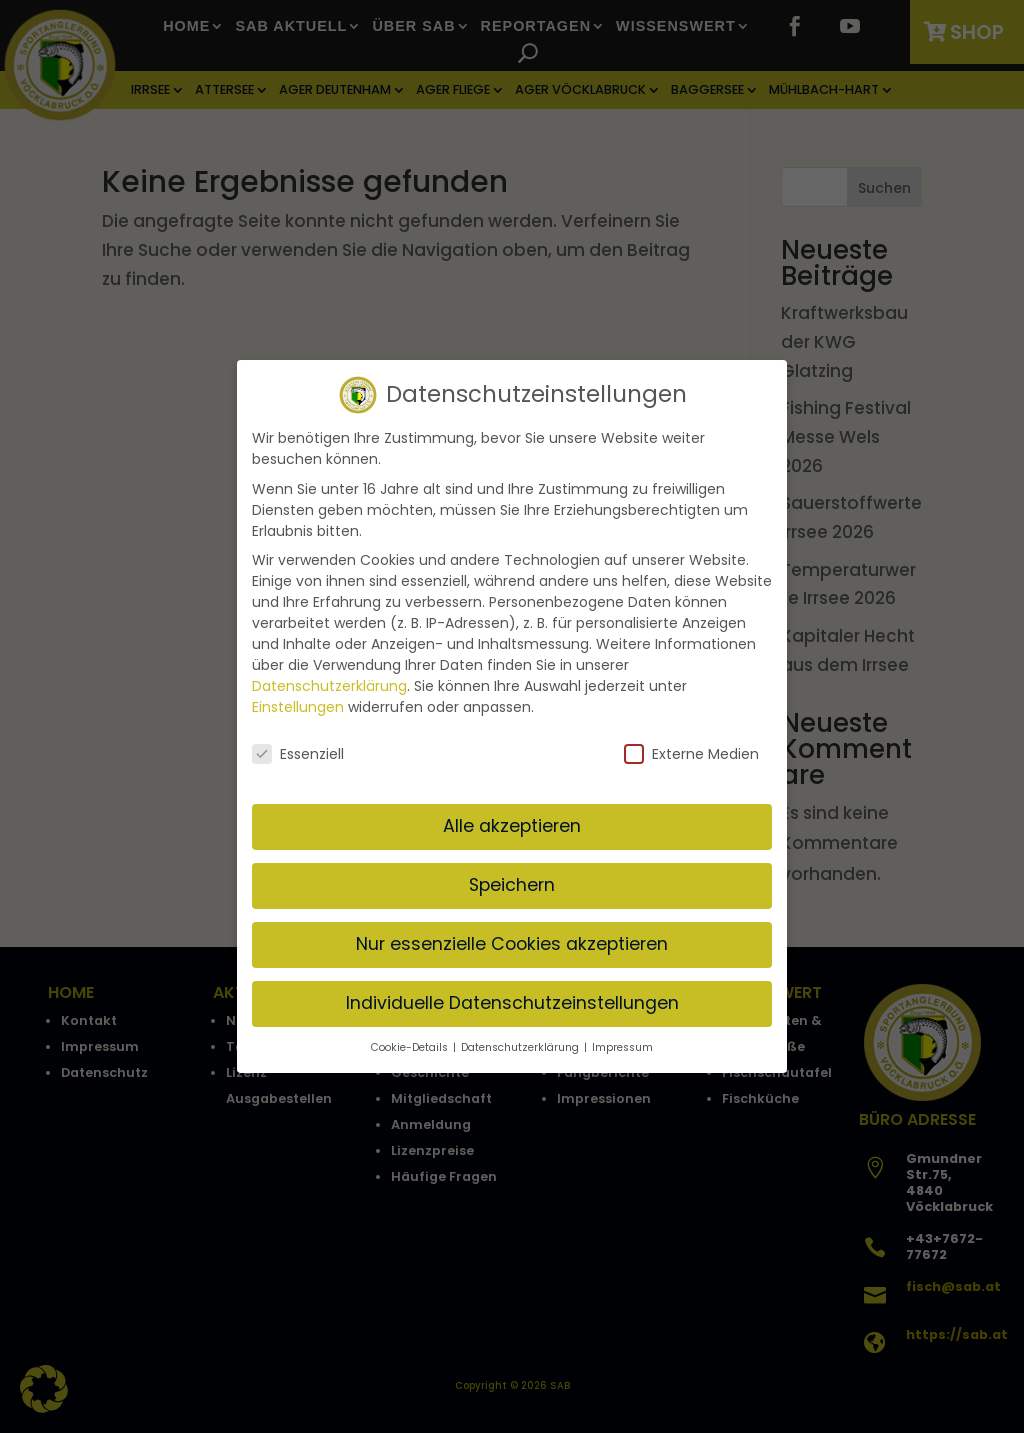 The height and width of the screenshot is (1433, 1024). Describe the element at coordinates (622, 1045) in the screenshot. I see `Impressum [button]` at that location.